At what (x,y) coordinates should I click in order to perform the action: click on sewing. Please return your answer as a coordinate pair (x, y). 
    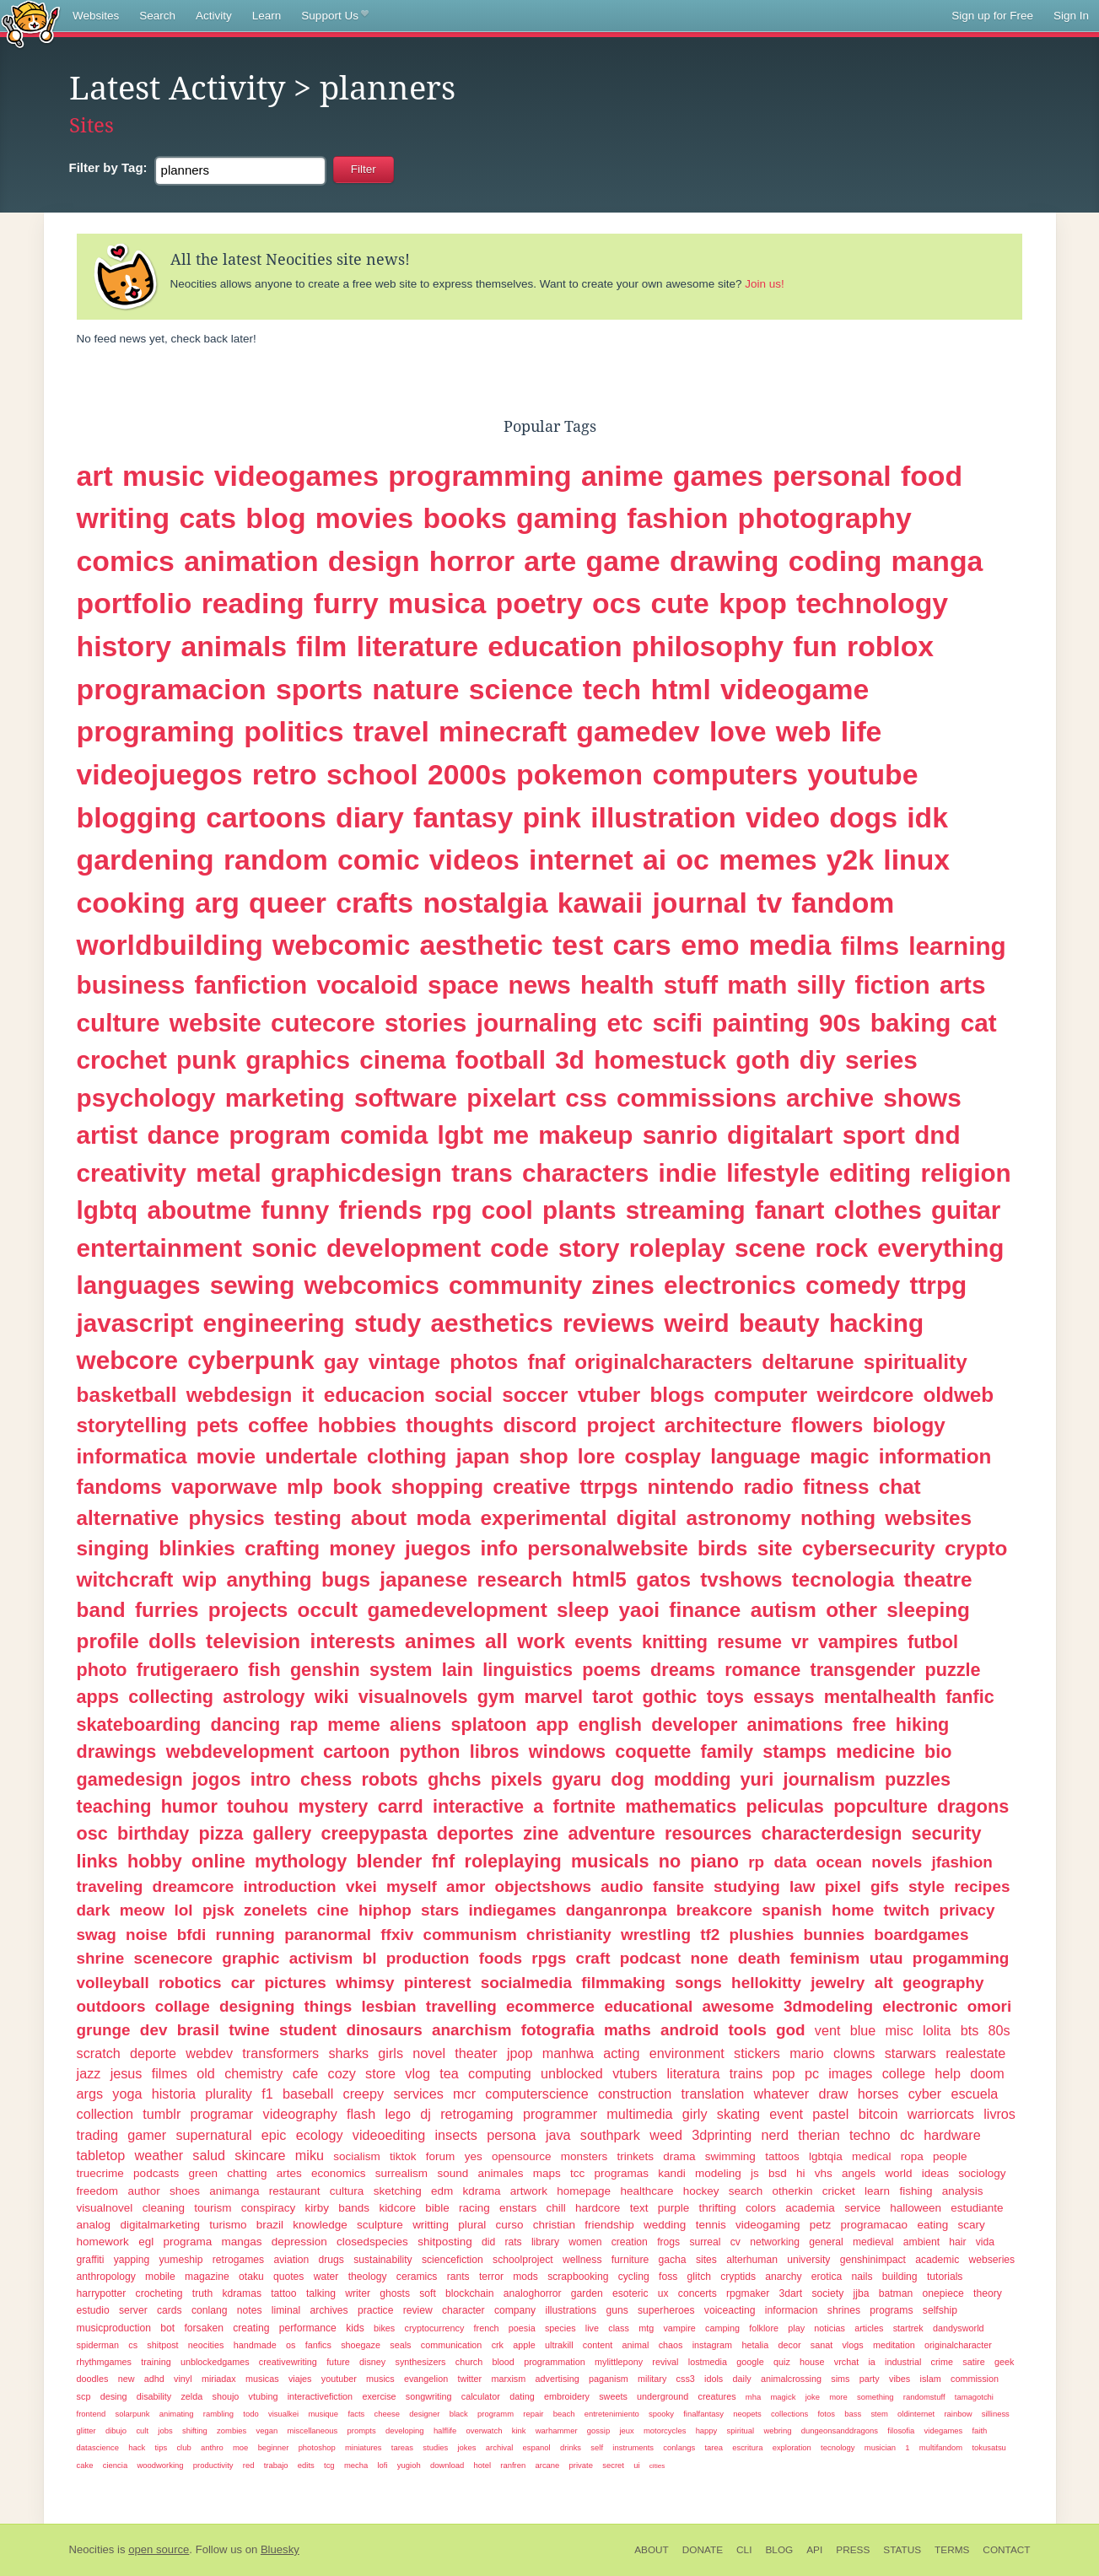
    Looking at the image, I should click on (252, 1285).